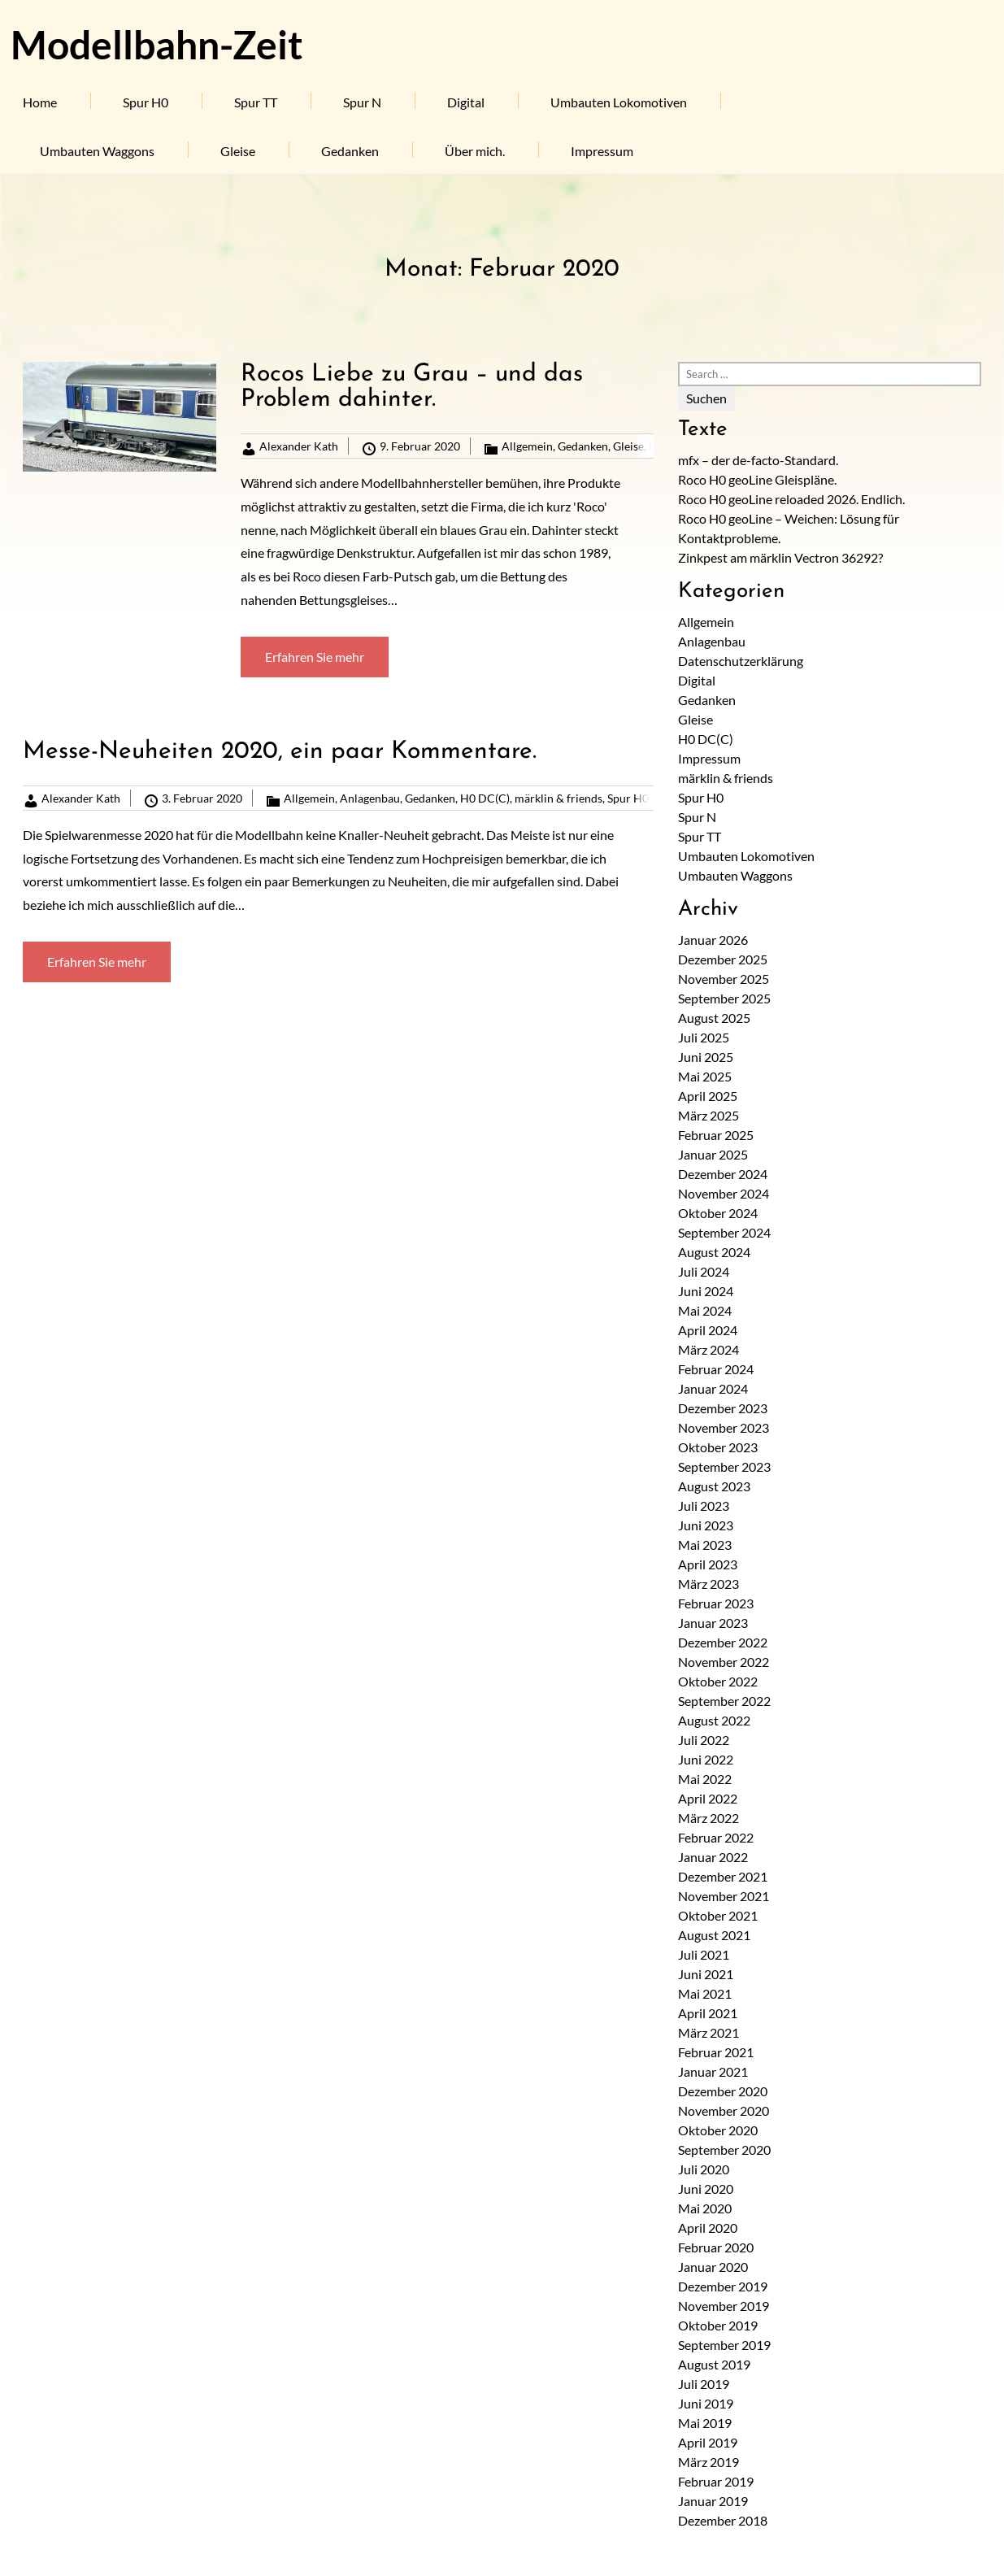 Image resolution: width=1004 pixels, height=2576 pixels. I want to click on März 2025, so click(708, 1115).